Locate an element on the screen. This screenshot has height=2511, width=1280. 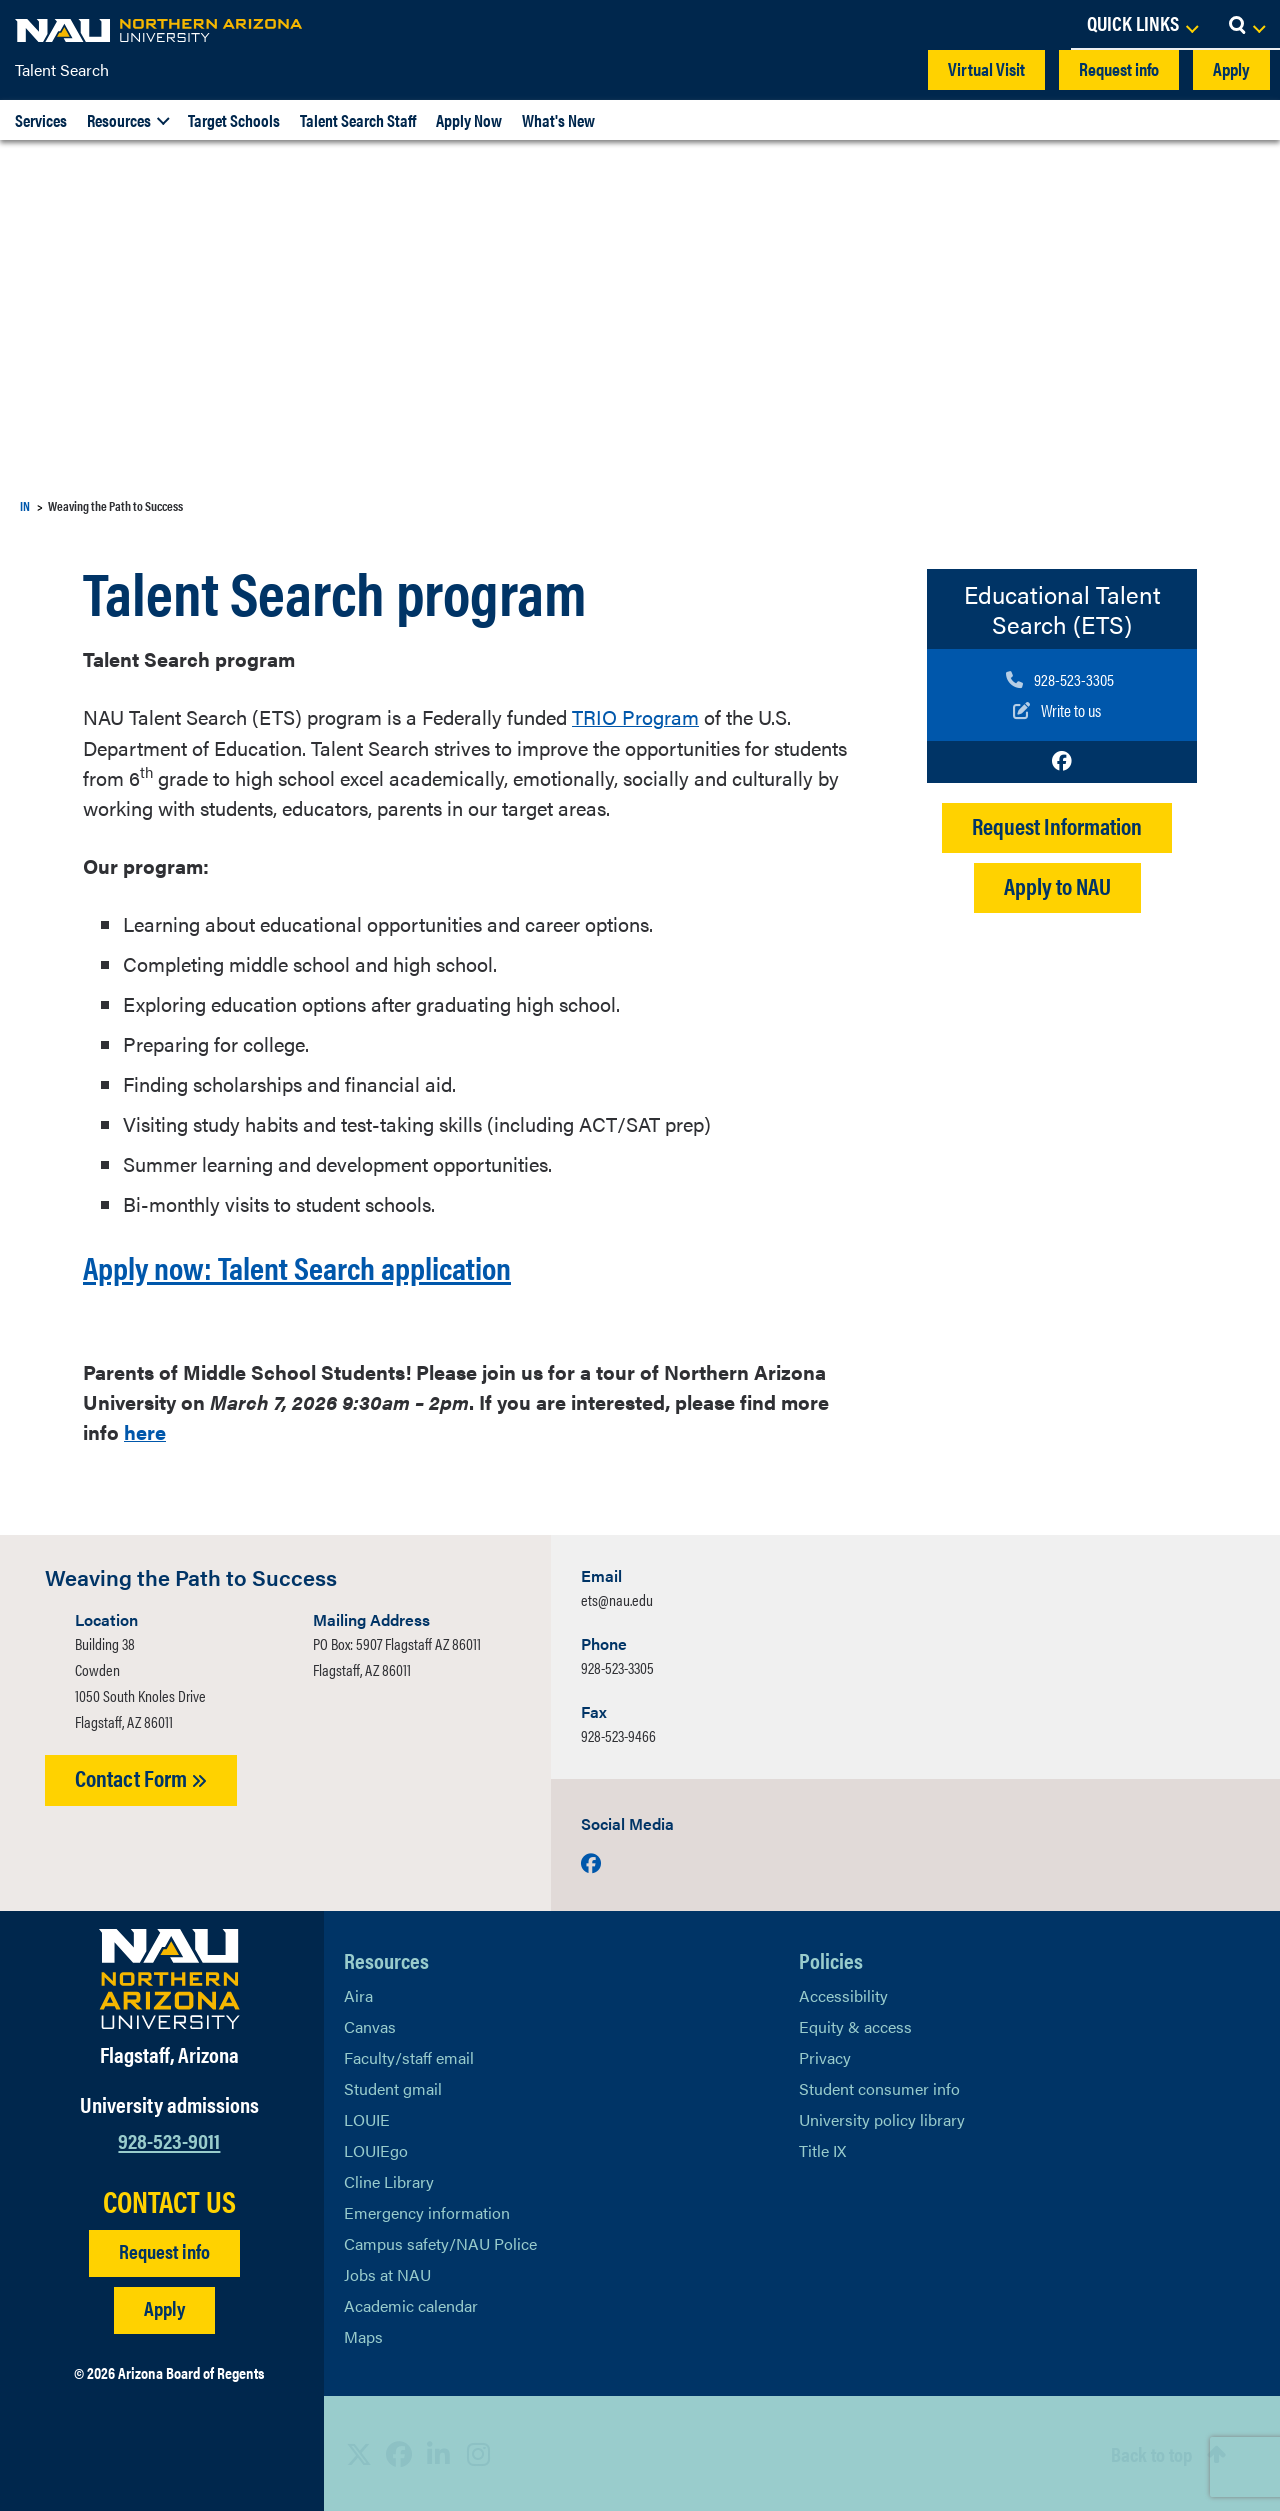
Title IX [Learn More About Title IX] is located at coordinates (822, 2150).